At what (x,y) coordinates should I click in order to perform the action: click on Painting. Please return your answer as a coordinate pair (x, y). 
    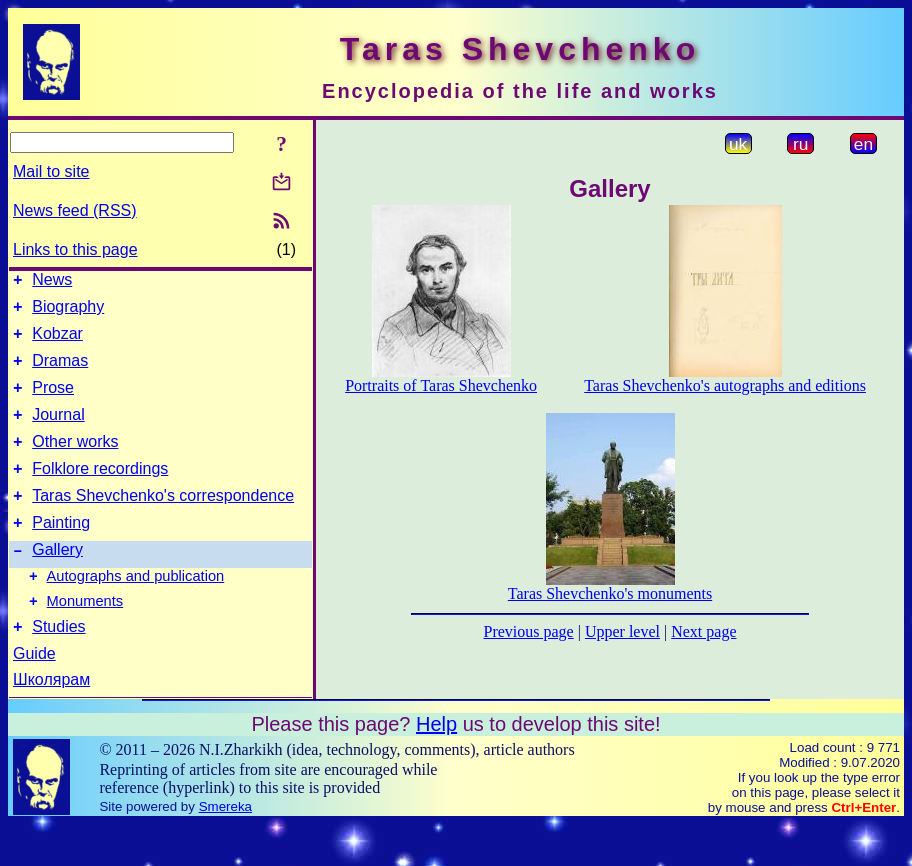
    Looking at the image, I should click on (61, 552).